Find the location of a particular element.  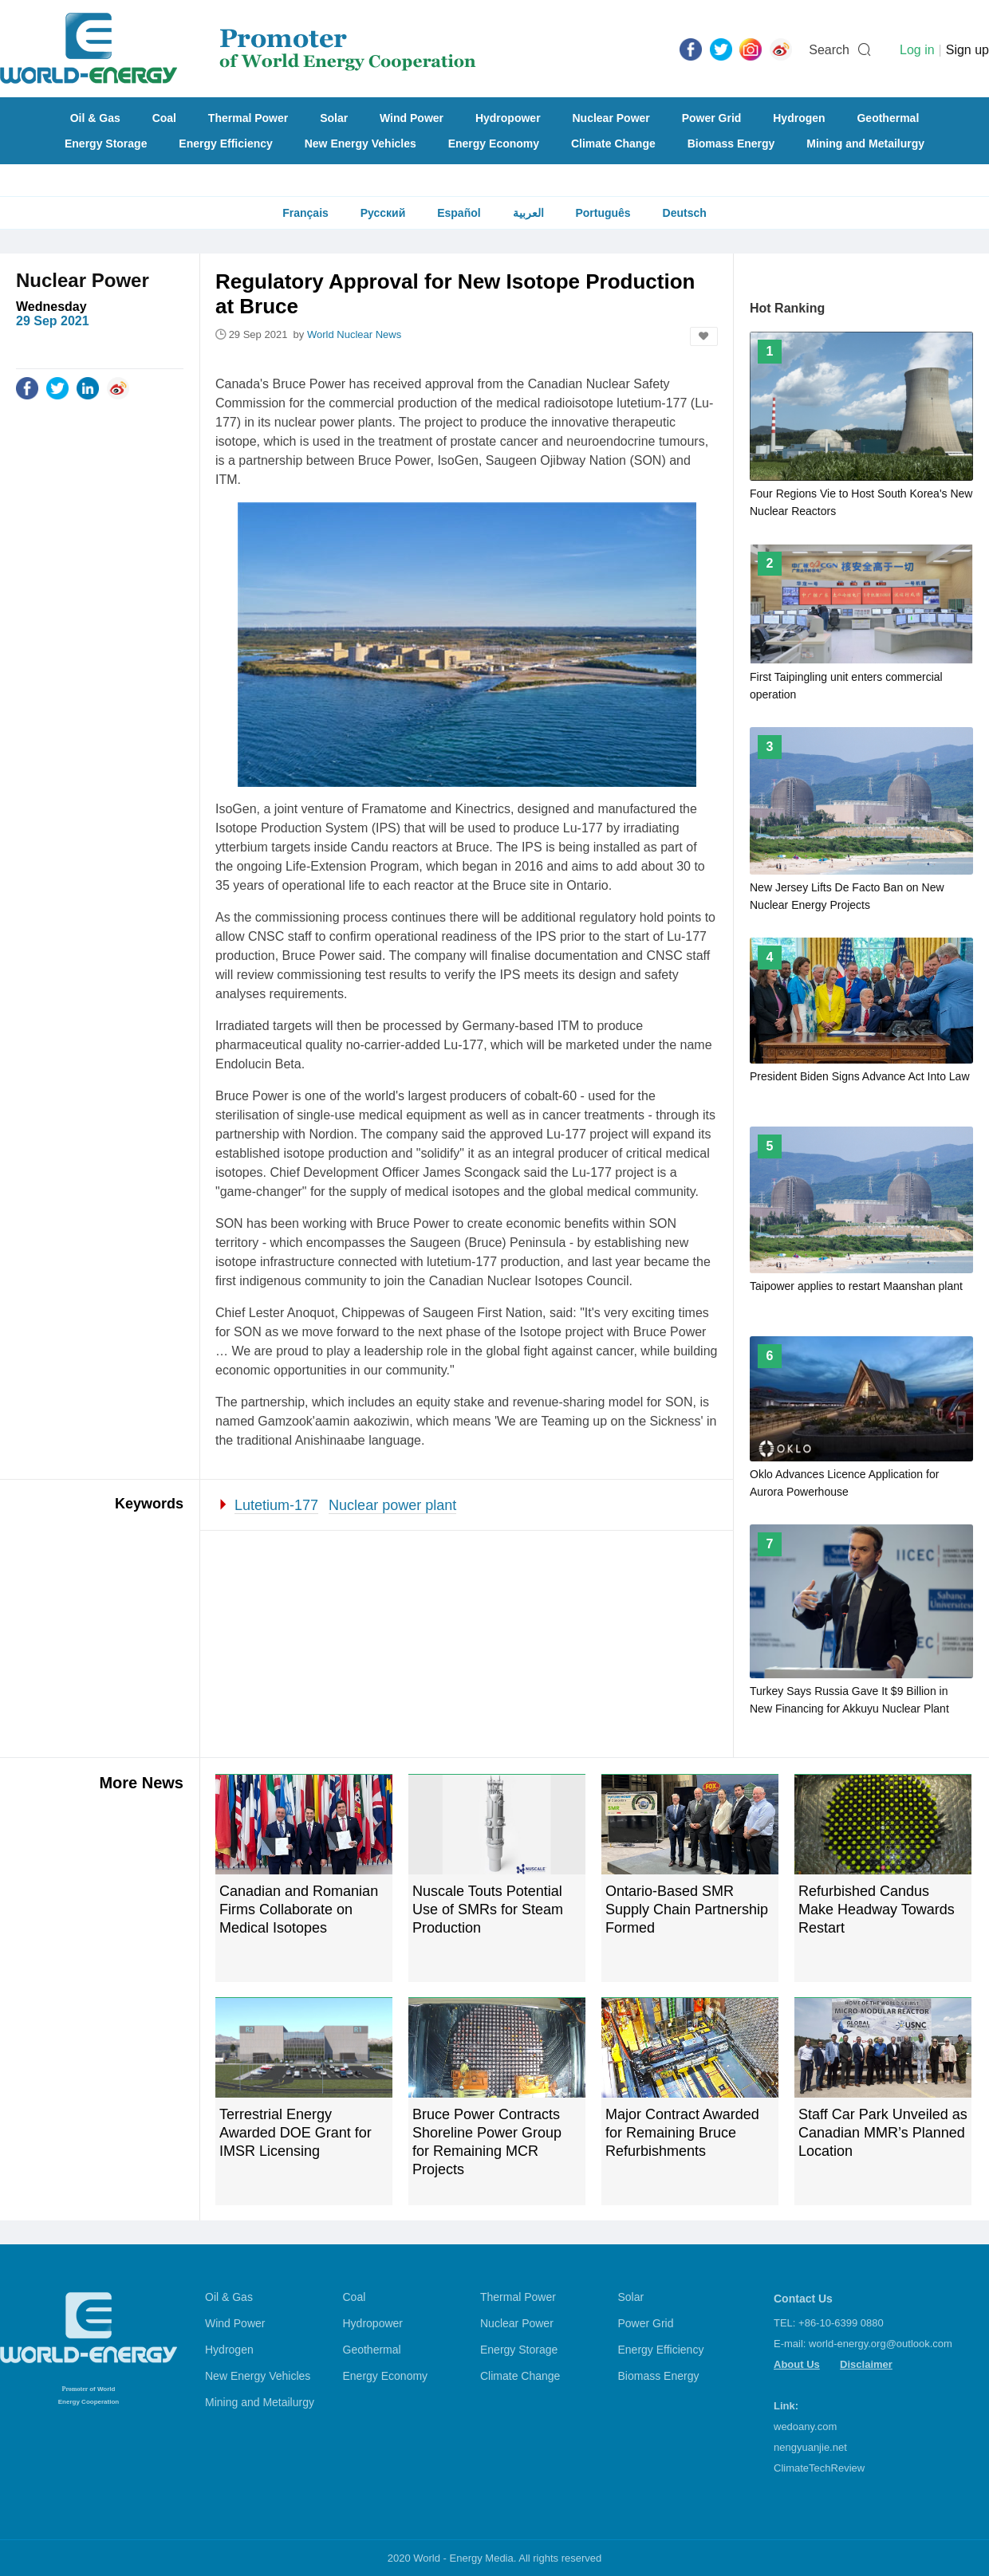

Français is located at coordinates (305, 212).